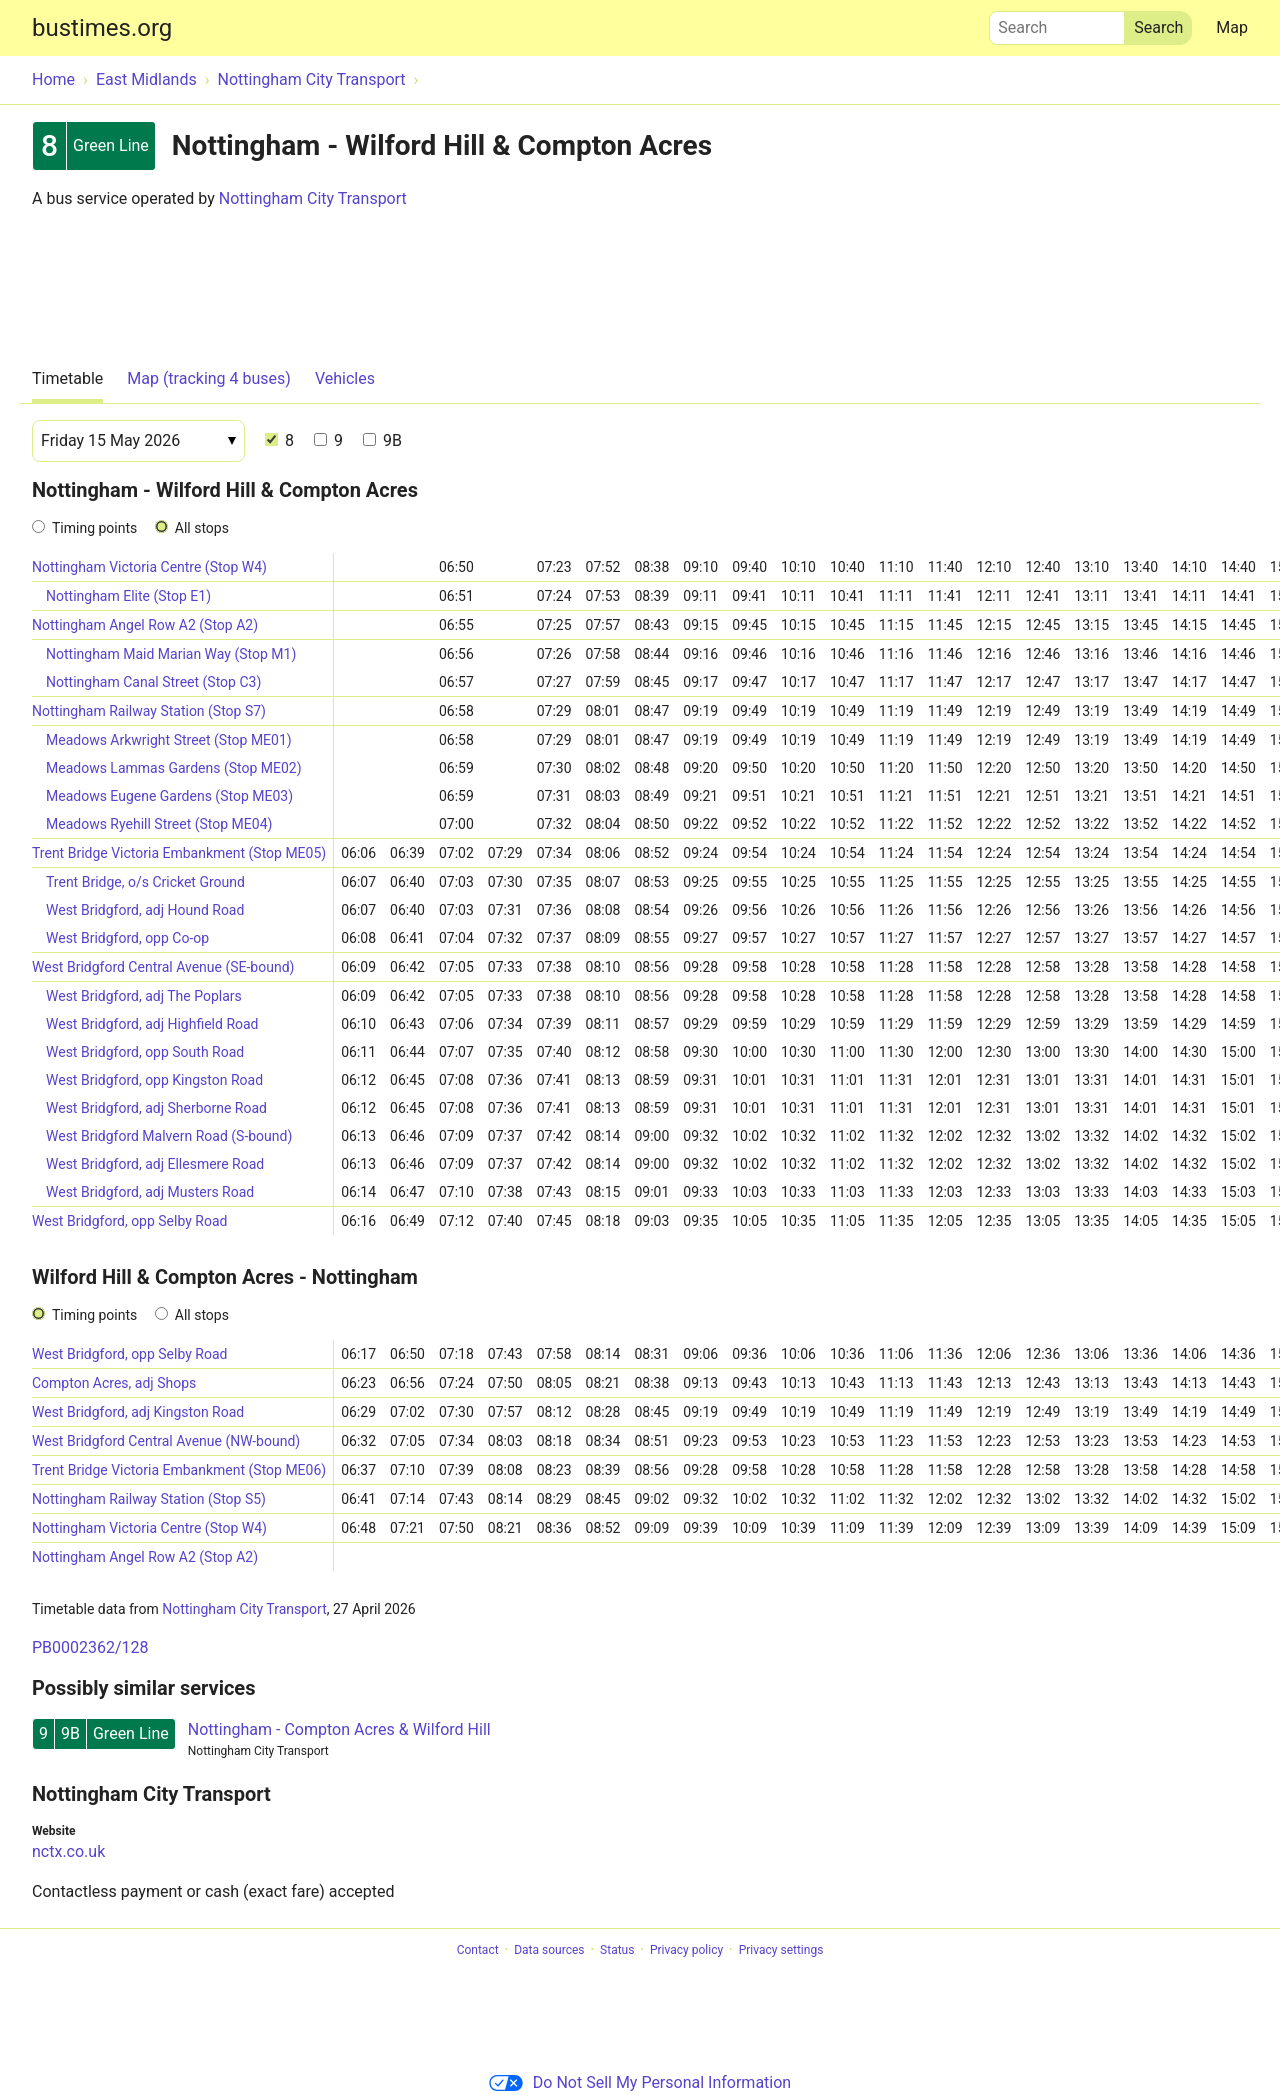 The width and height of the screenshot is (1280, 2095). I want to click on Nottingham Maid Marian Way (Stop M1), so click(171, 654).